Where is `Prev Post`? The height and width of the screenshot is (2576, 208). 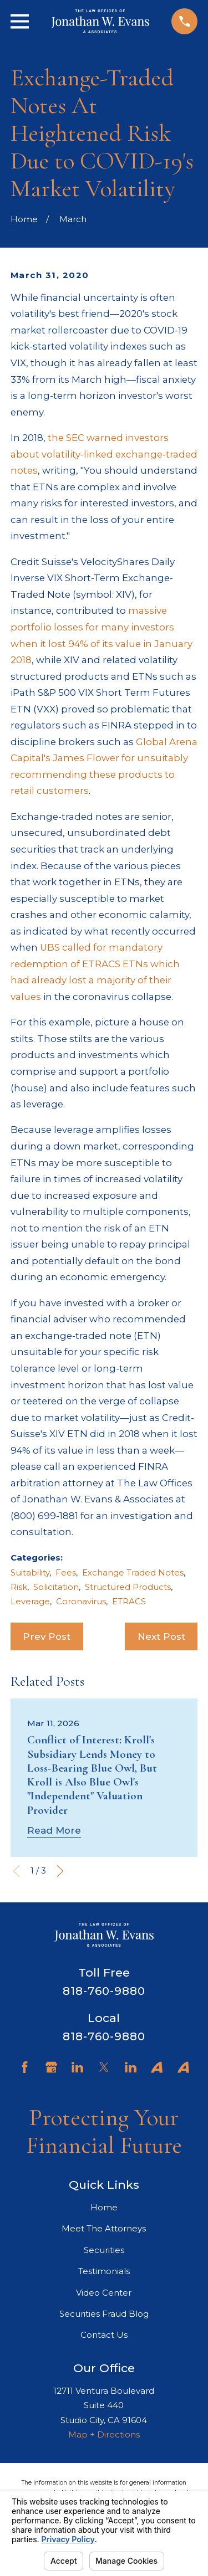 Prev Post is located at coordinates (46, 1636).